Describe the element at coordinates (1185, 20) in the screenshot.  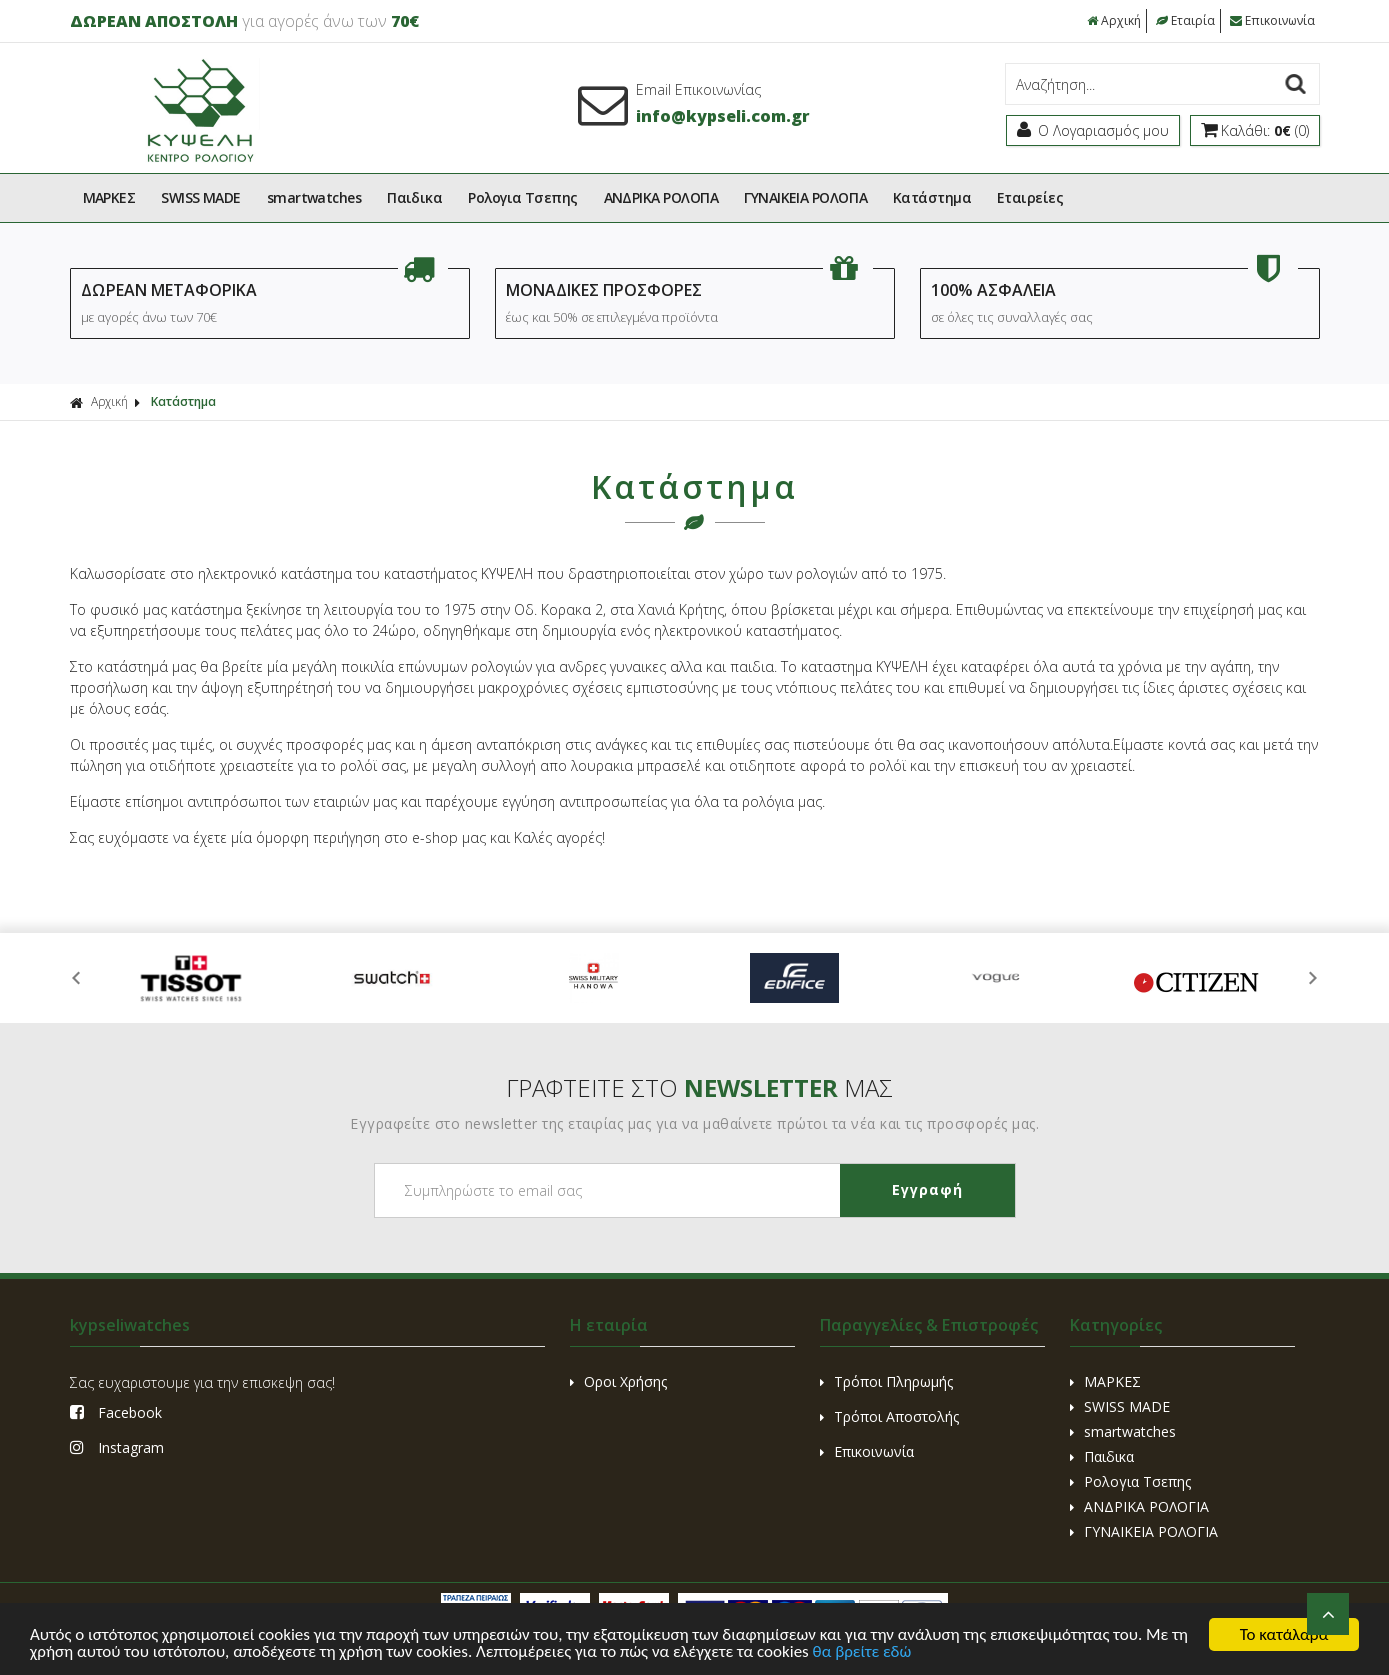
I see `Εταιρία` at that location.